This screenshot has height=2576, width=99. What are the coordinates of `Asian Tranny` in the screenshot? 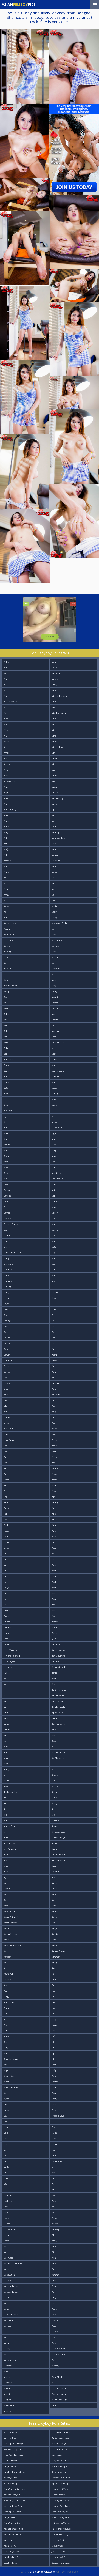 It's located at (10, 2545).